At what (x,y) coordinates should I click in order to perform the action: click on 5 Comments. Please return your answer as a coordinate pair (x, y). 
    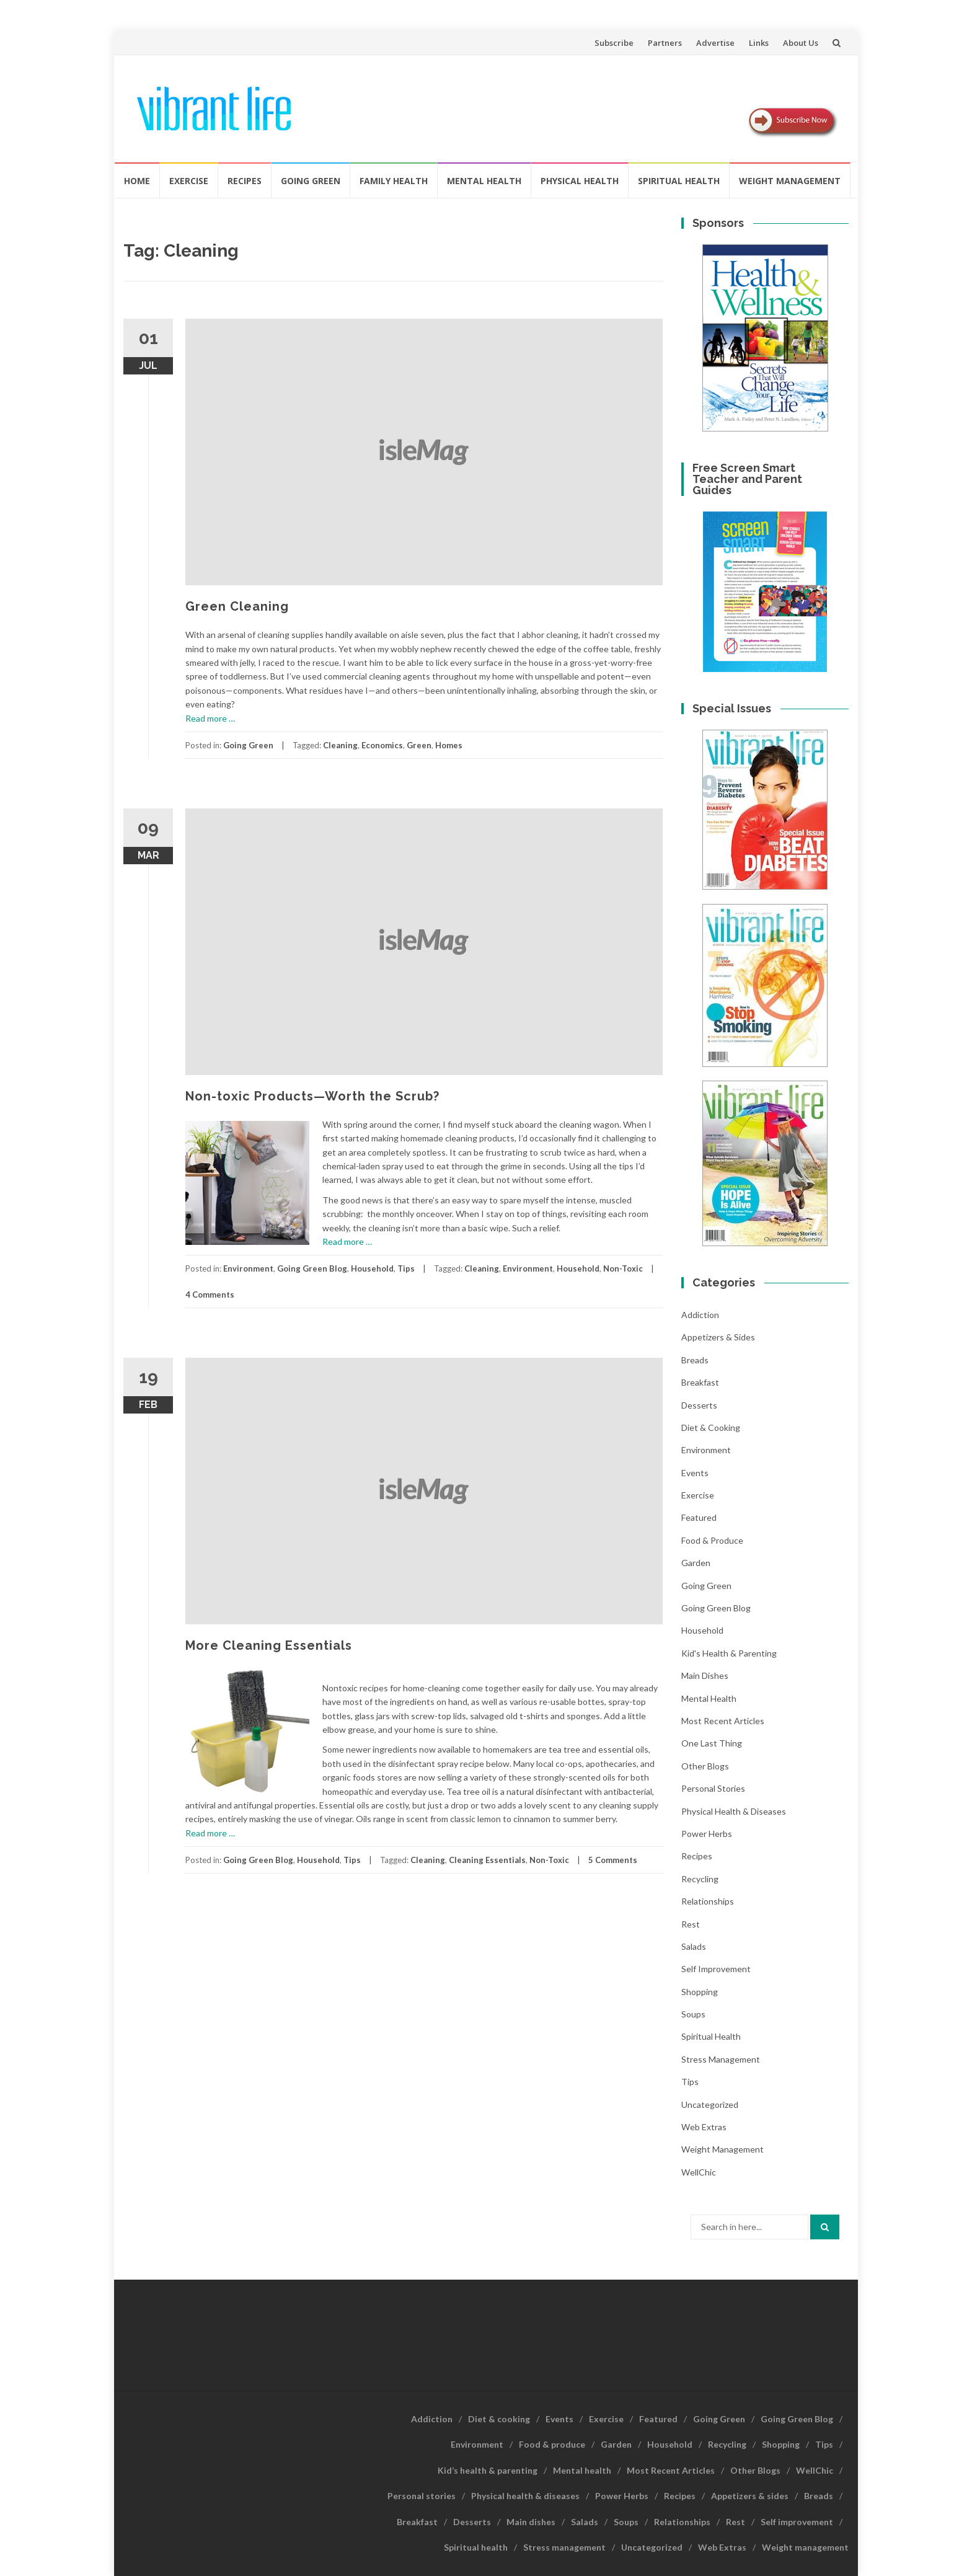
    Looking at the image, I should click on (612, 1860).